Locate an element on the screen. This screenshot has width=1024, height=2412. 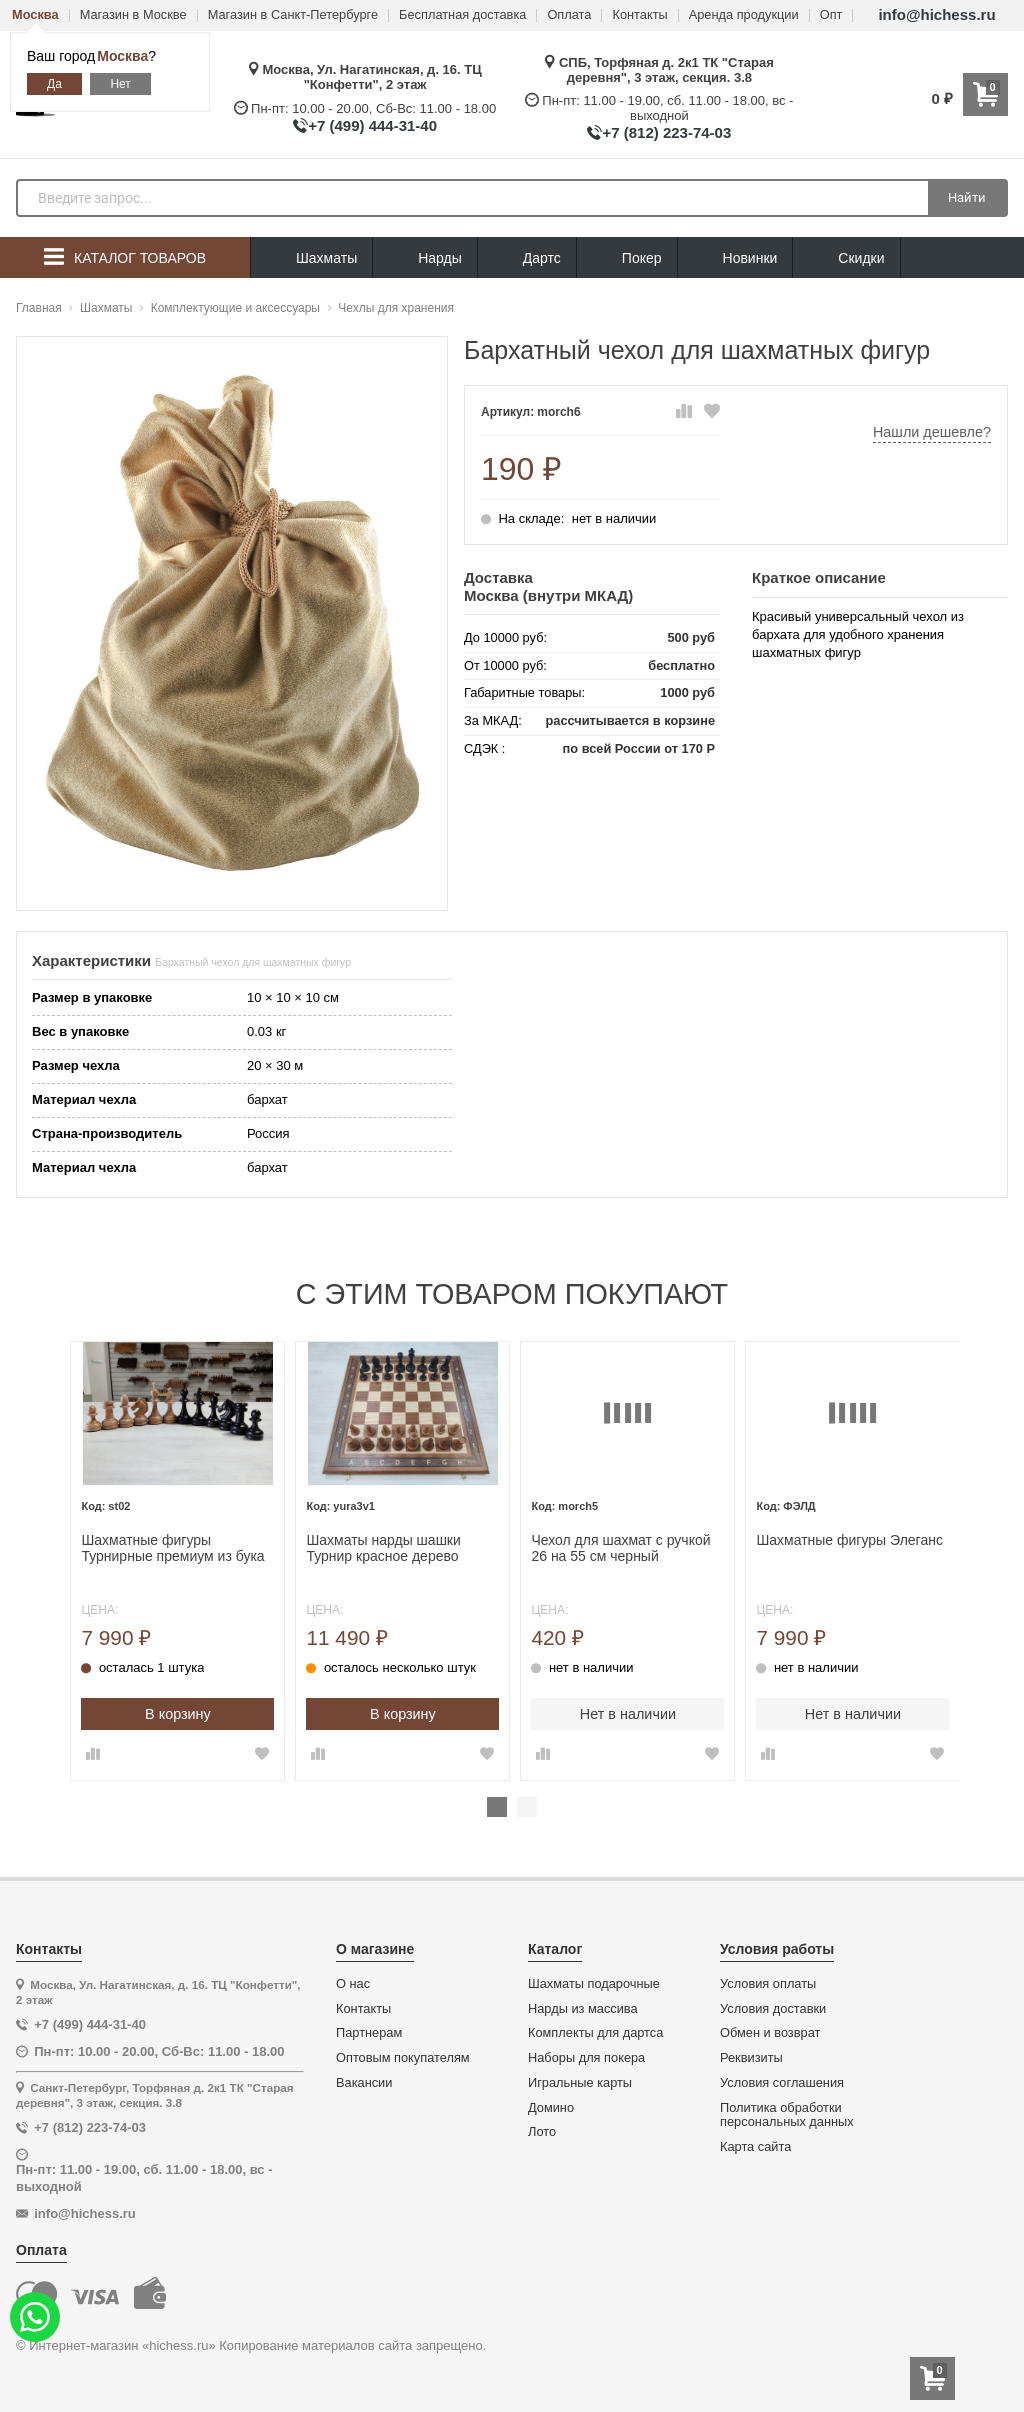
Условия соглашения is located at coordinates (782, 2082).